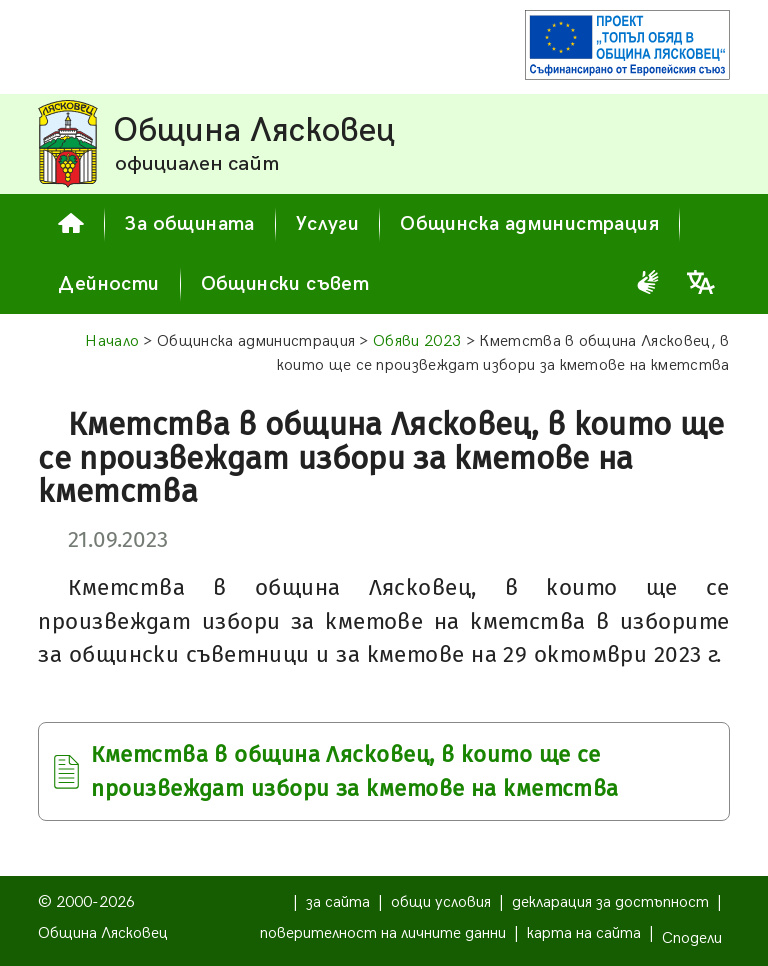 Image resolution: width=768 pixels, height=966 pixels. I want to click on Обяви 2023, so click(417, 341).